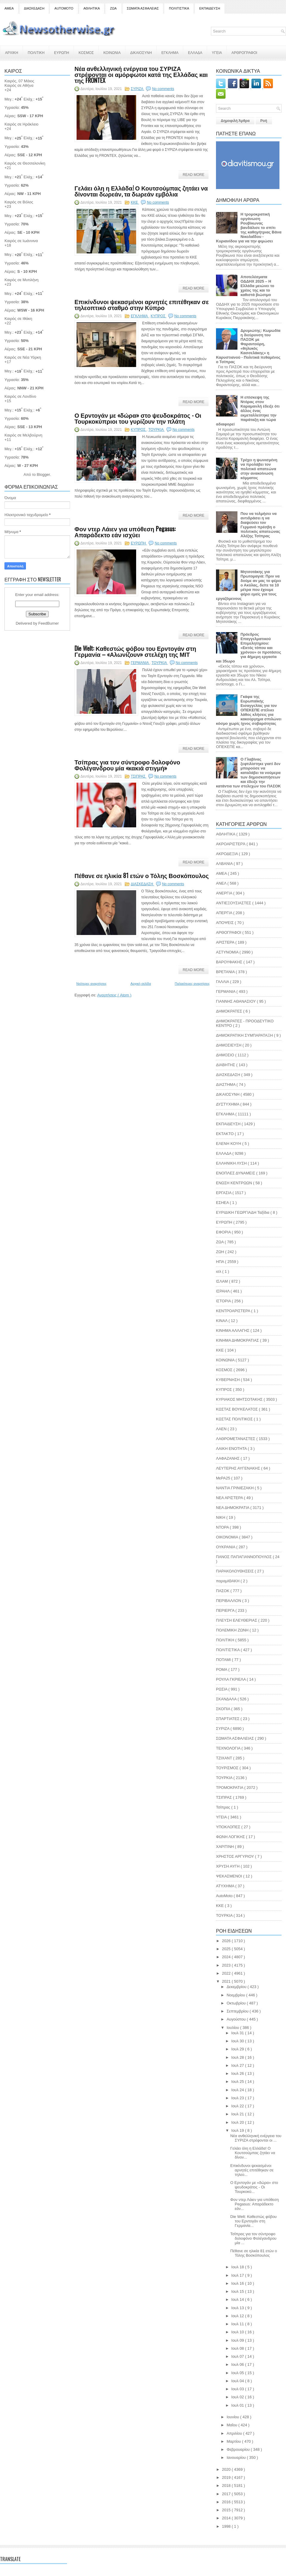 This screenshot has height=2576, width=286. What do you see at coordinates (156, 430) in the screenshot?
I see `ΤΟΥΡΚΙΑ` at bounding box center [156, 430].